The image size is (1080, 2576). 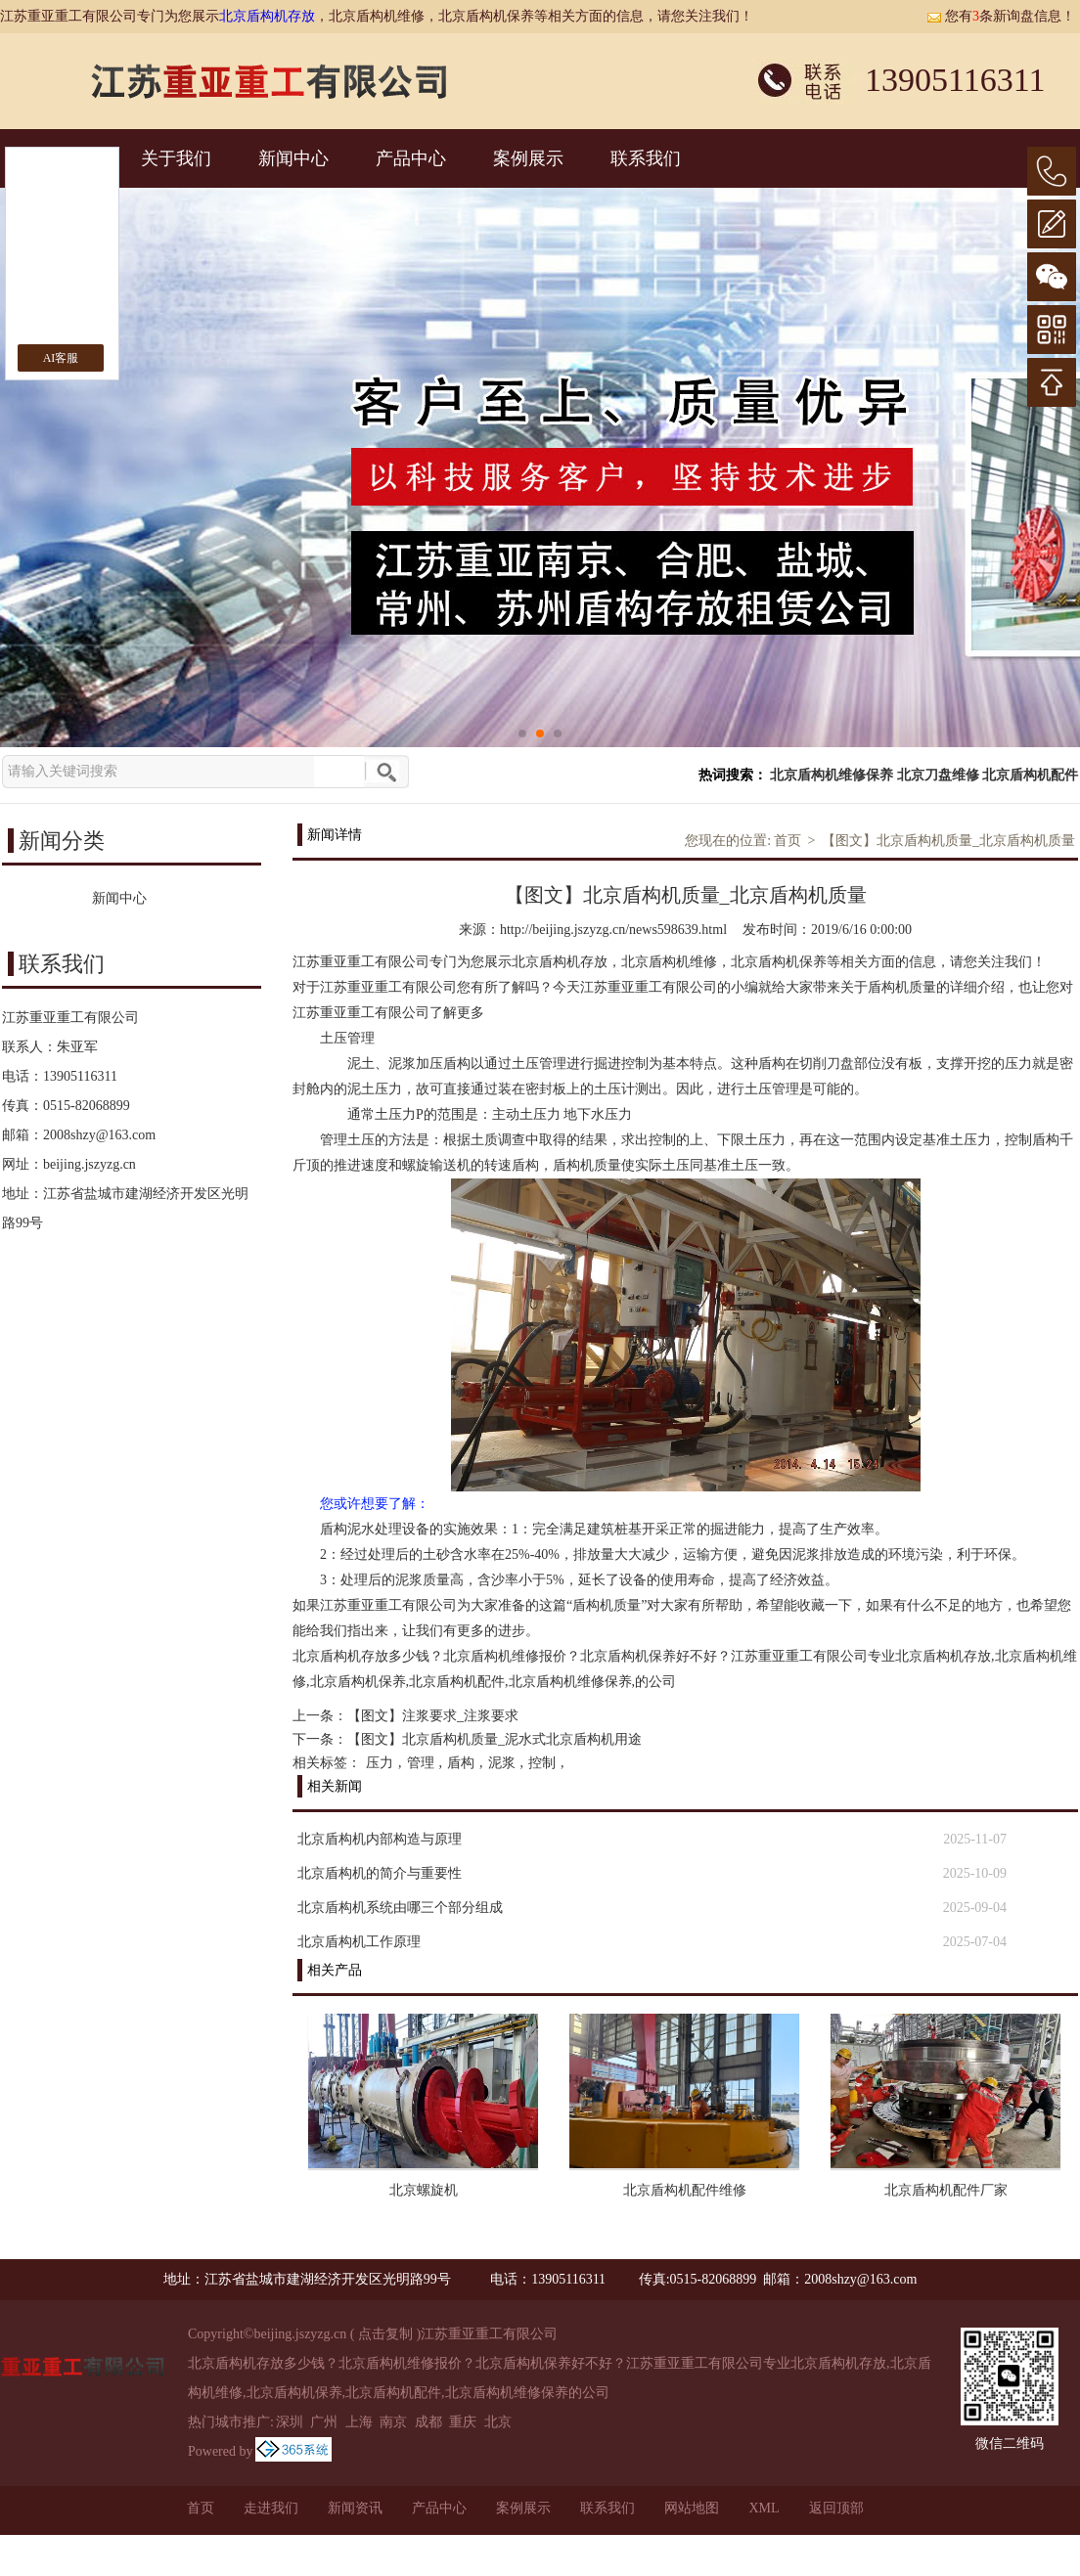 What do you see at coordinates (289, 2422) in the screenshot?
I see `深圳` at bounding box center [289, 2422].